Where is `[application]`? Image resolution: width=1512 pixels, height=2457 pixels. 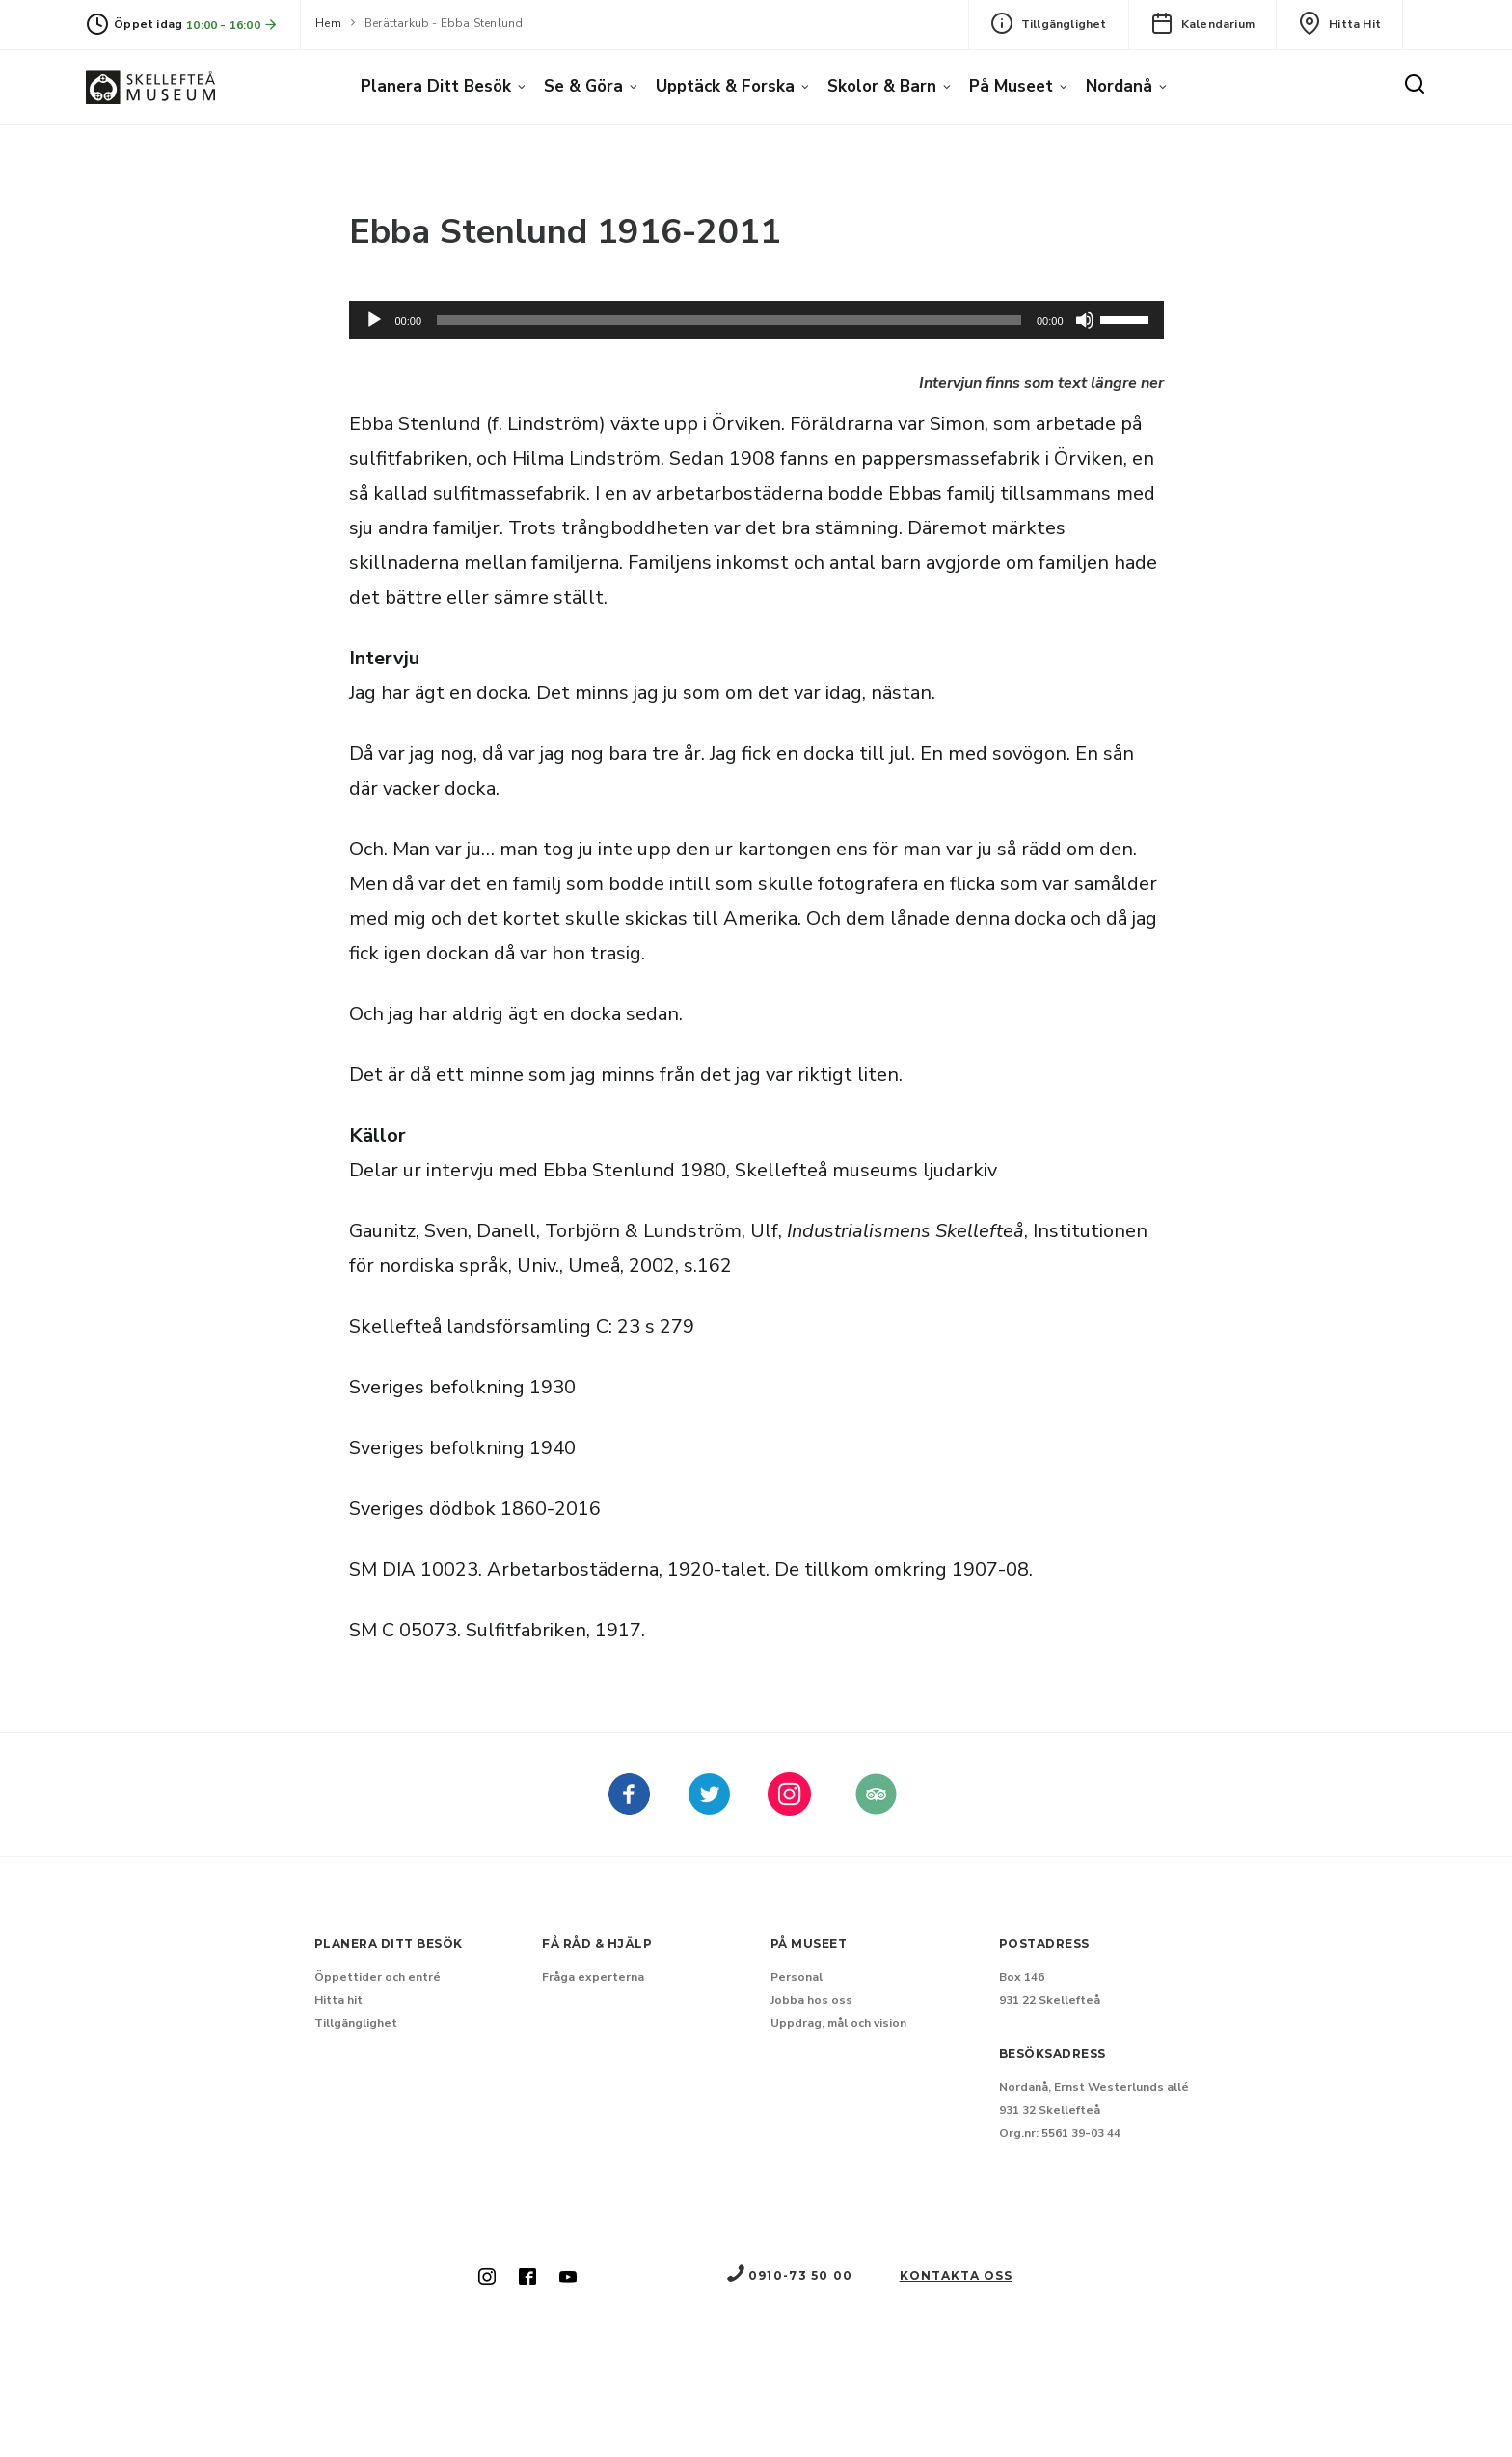
[application] is located at coordinates (756, 320).